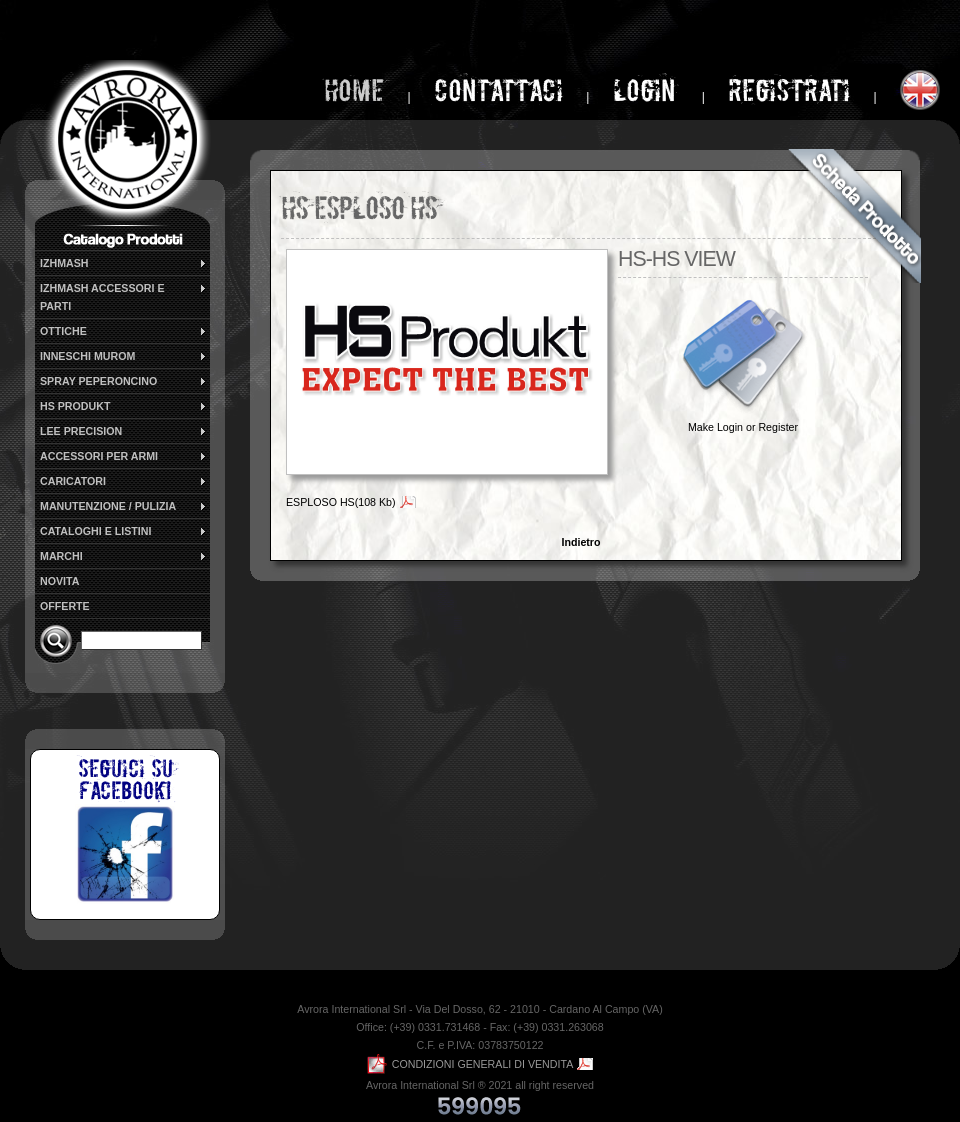 Image resolution: width=960 pixels, height=1122 pixels. I want to click on LEE PRECISION, so click(124, 431).